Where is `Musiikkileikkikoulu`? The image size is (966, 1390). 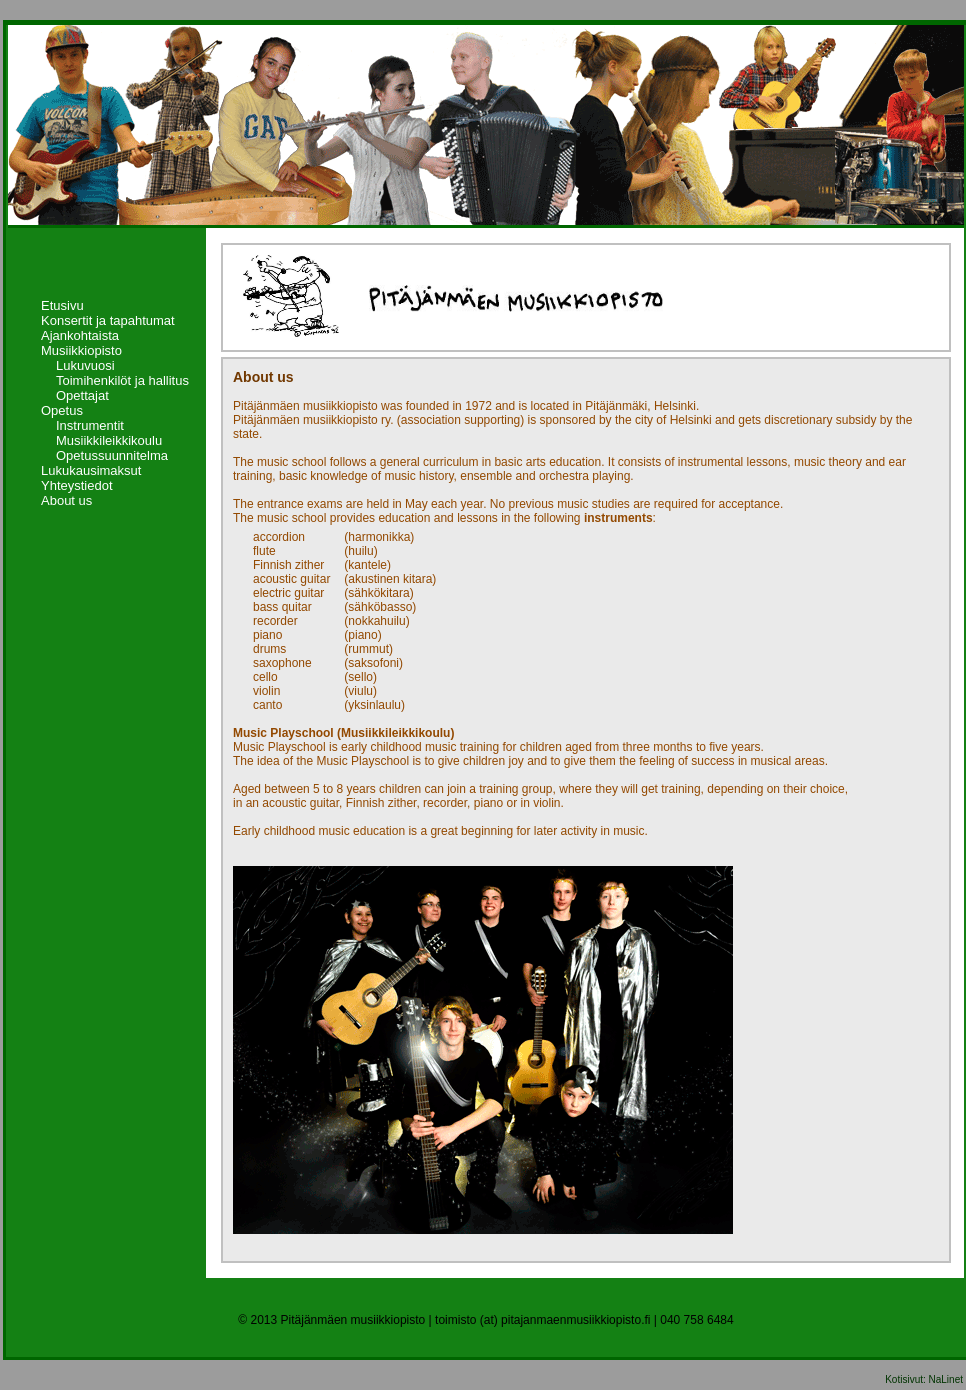
Musiikkileikkikoulu is located at coordinates (109, 440).